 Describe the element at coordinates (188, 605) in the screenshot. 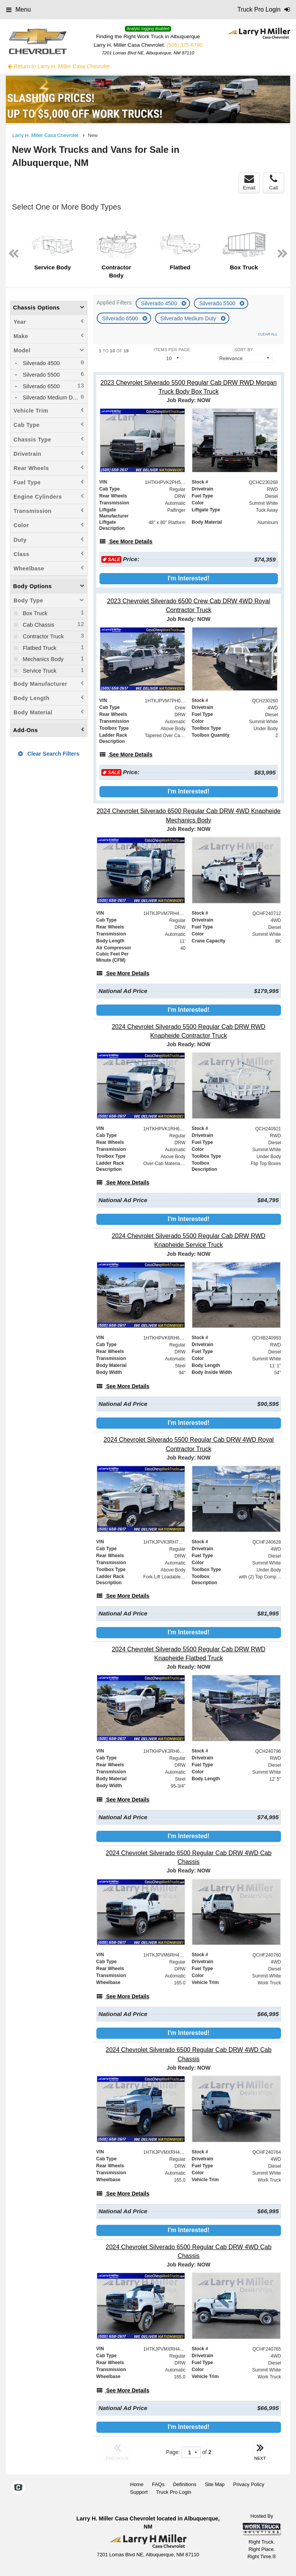

I see `[2023 Chevrolet Silverado 6500 Crew Cab DRW 4WD Royal Contractor Truck]` at that location.